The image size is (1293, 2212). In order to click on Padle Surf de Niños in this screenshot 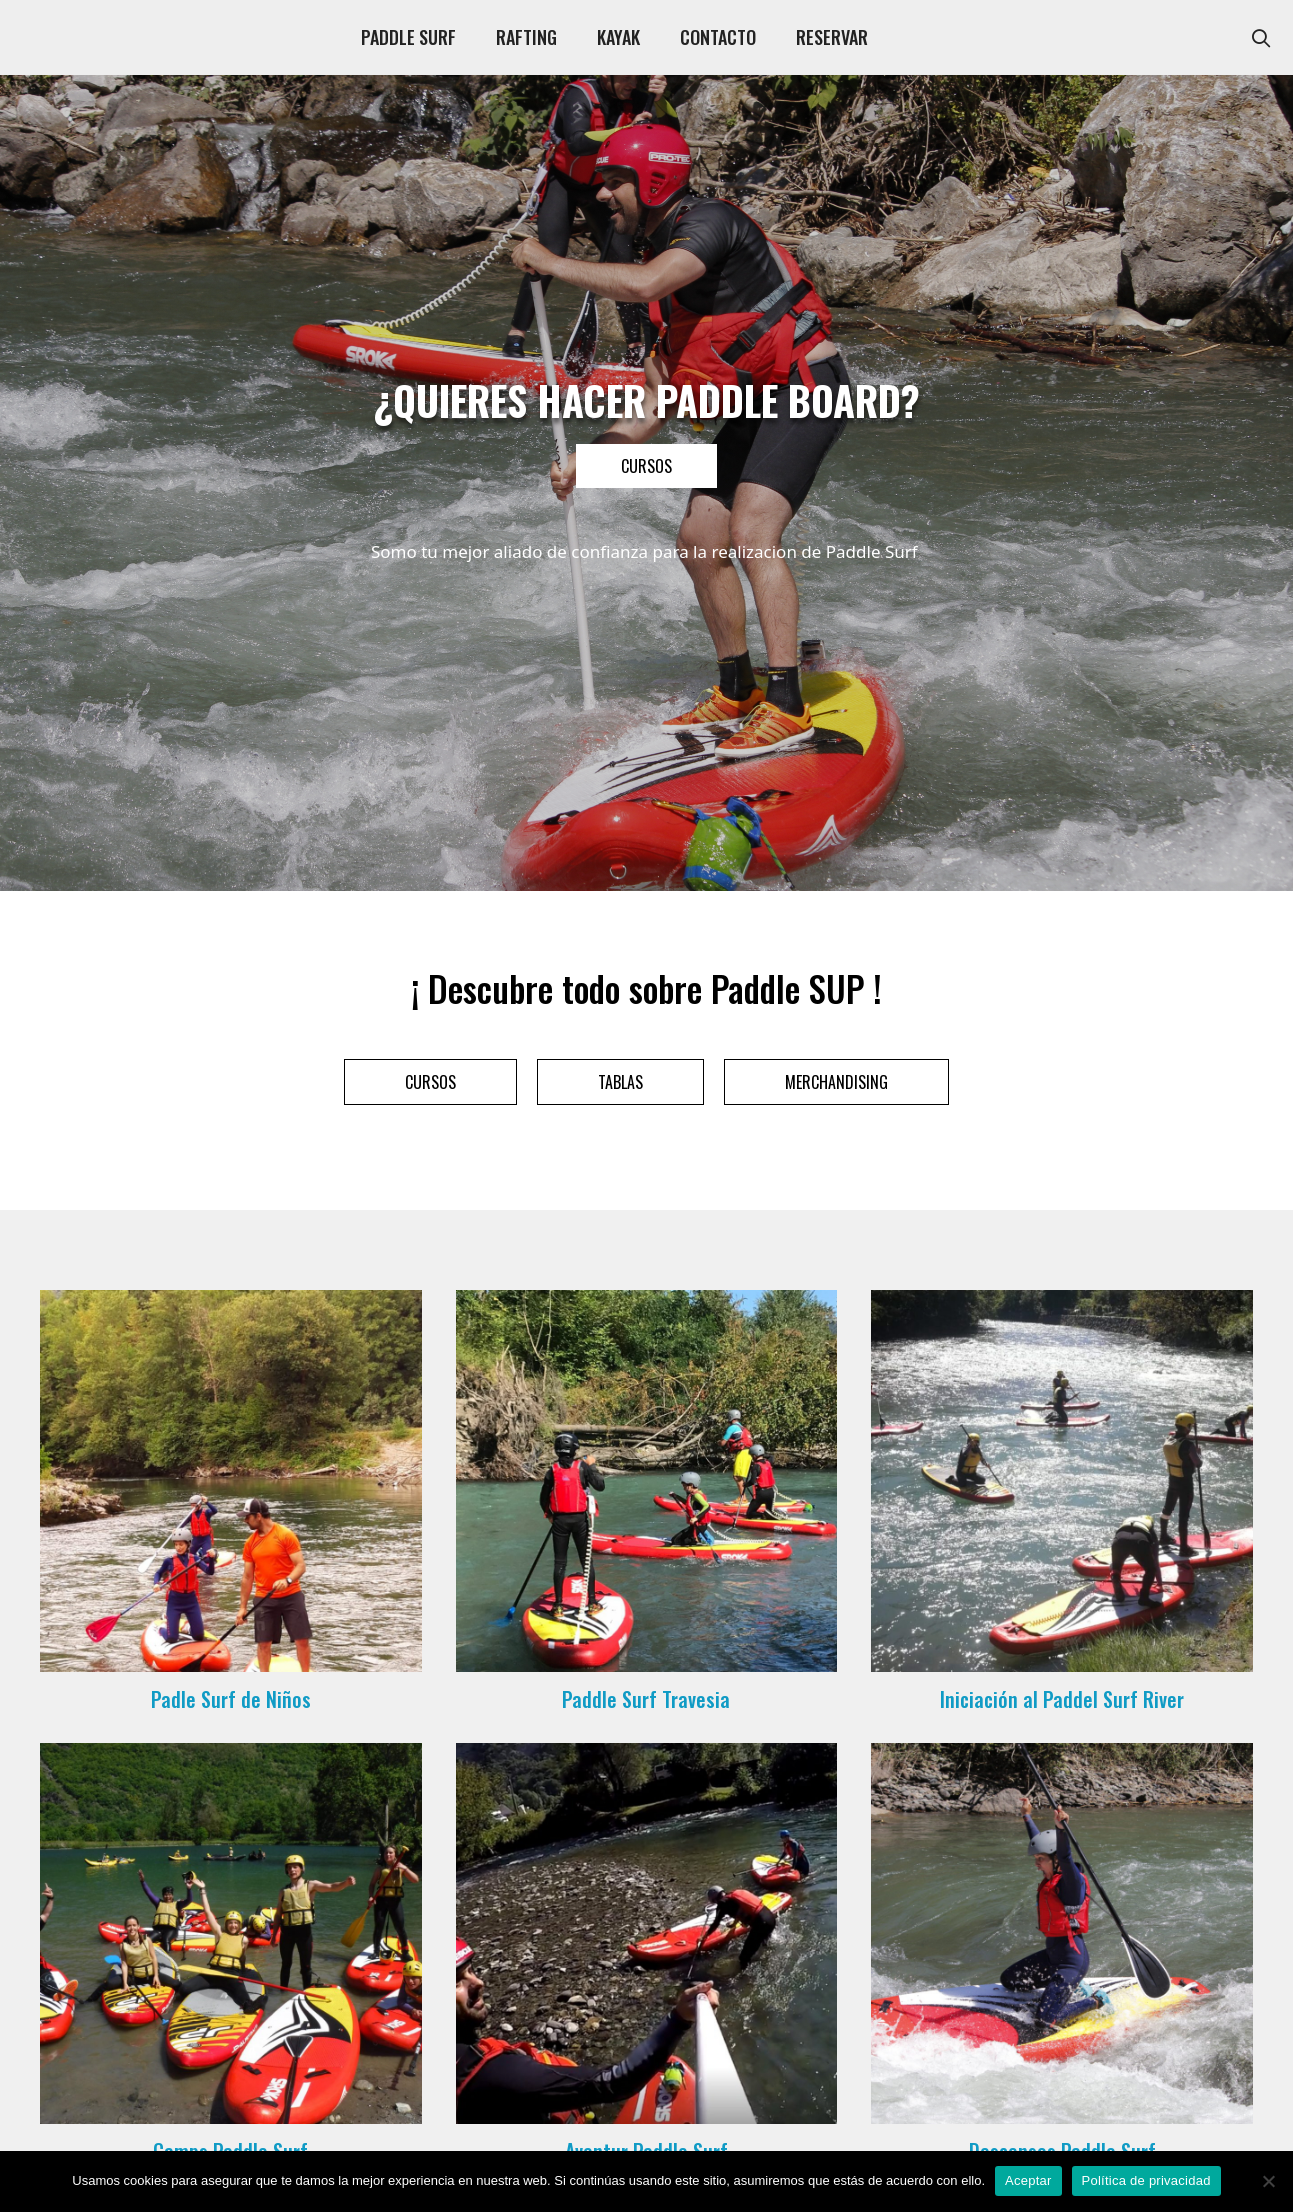, I will do `click(231, 1699)`.